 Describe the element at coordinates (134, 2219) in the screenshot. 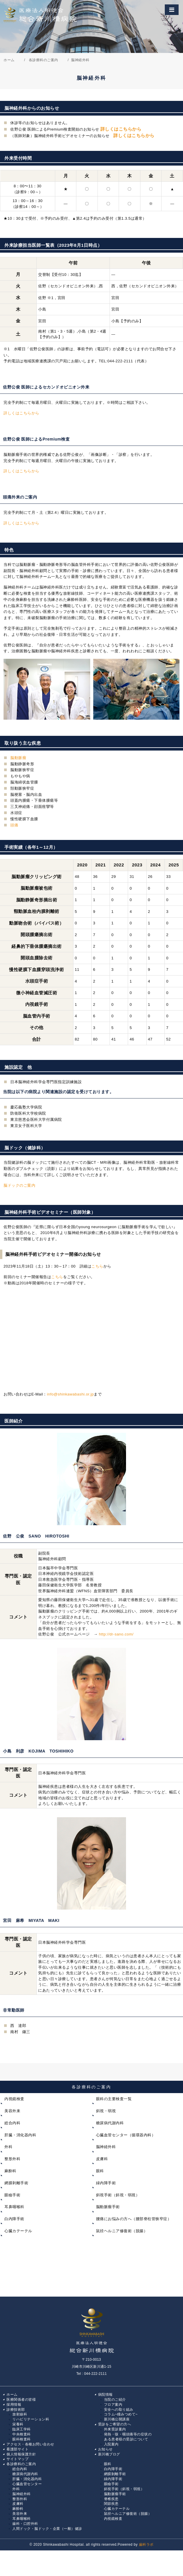

I see `腰痛にお悩みの方へ（腰部脊柱管狭窄症）` at that location.